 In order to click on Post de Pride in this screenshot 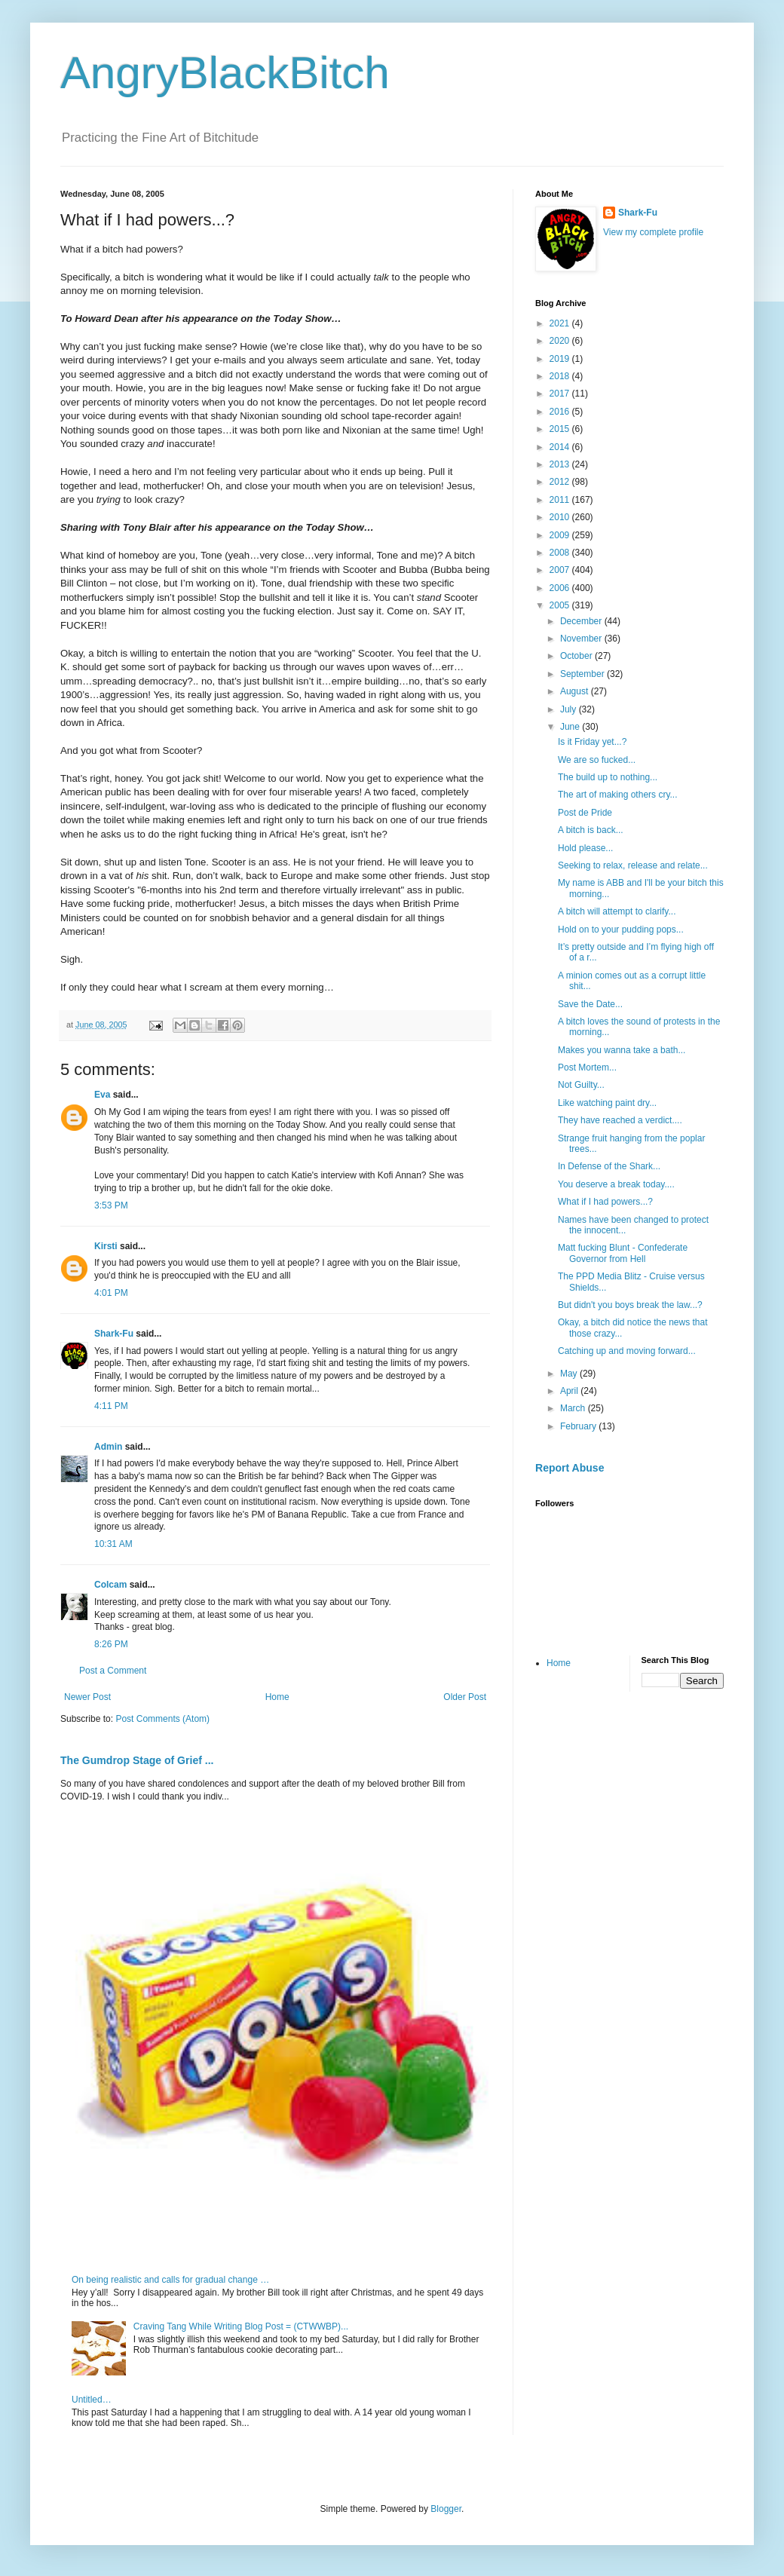, I will do `click(585, 812)`.